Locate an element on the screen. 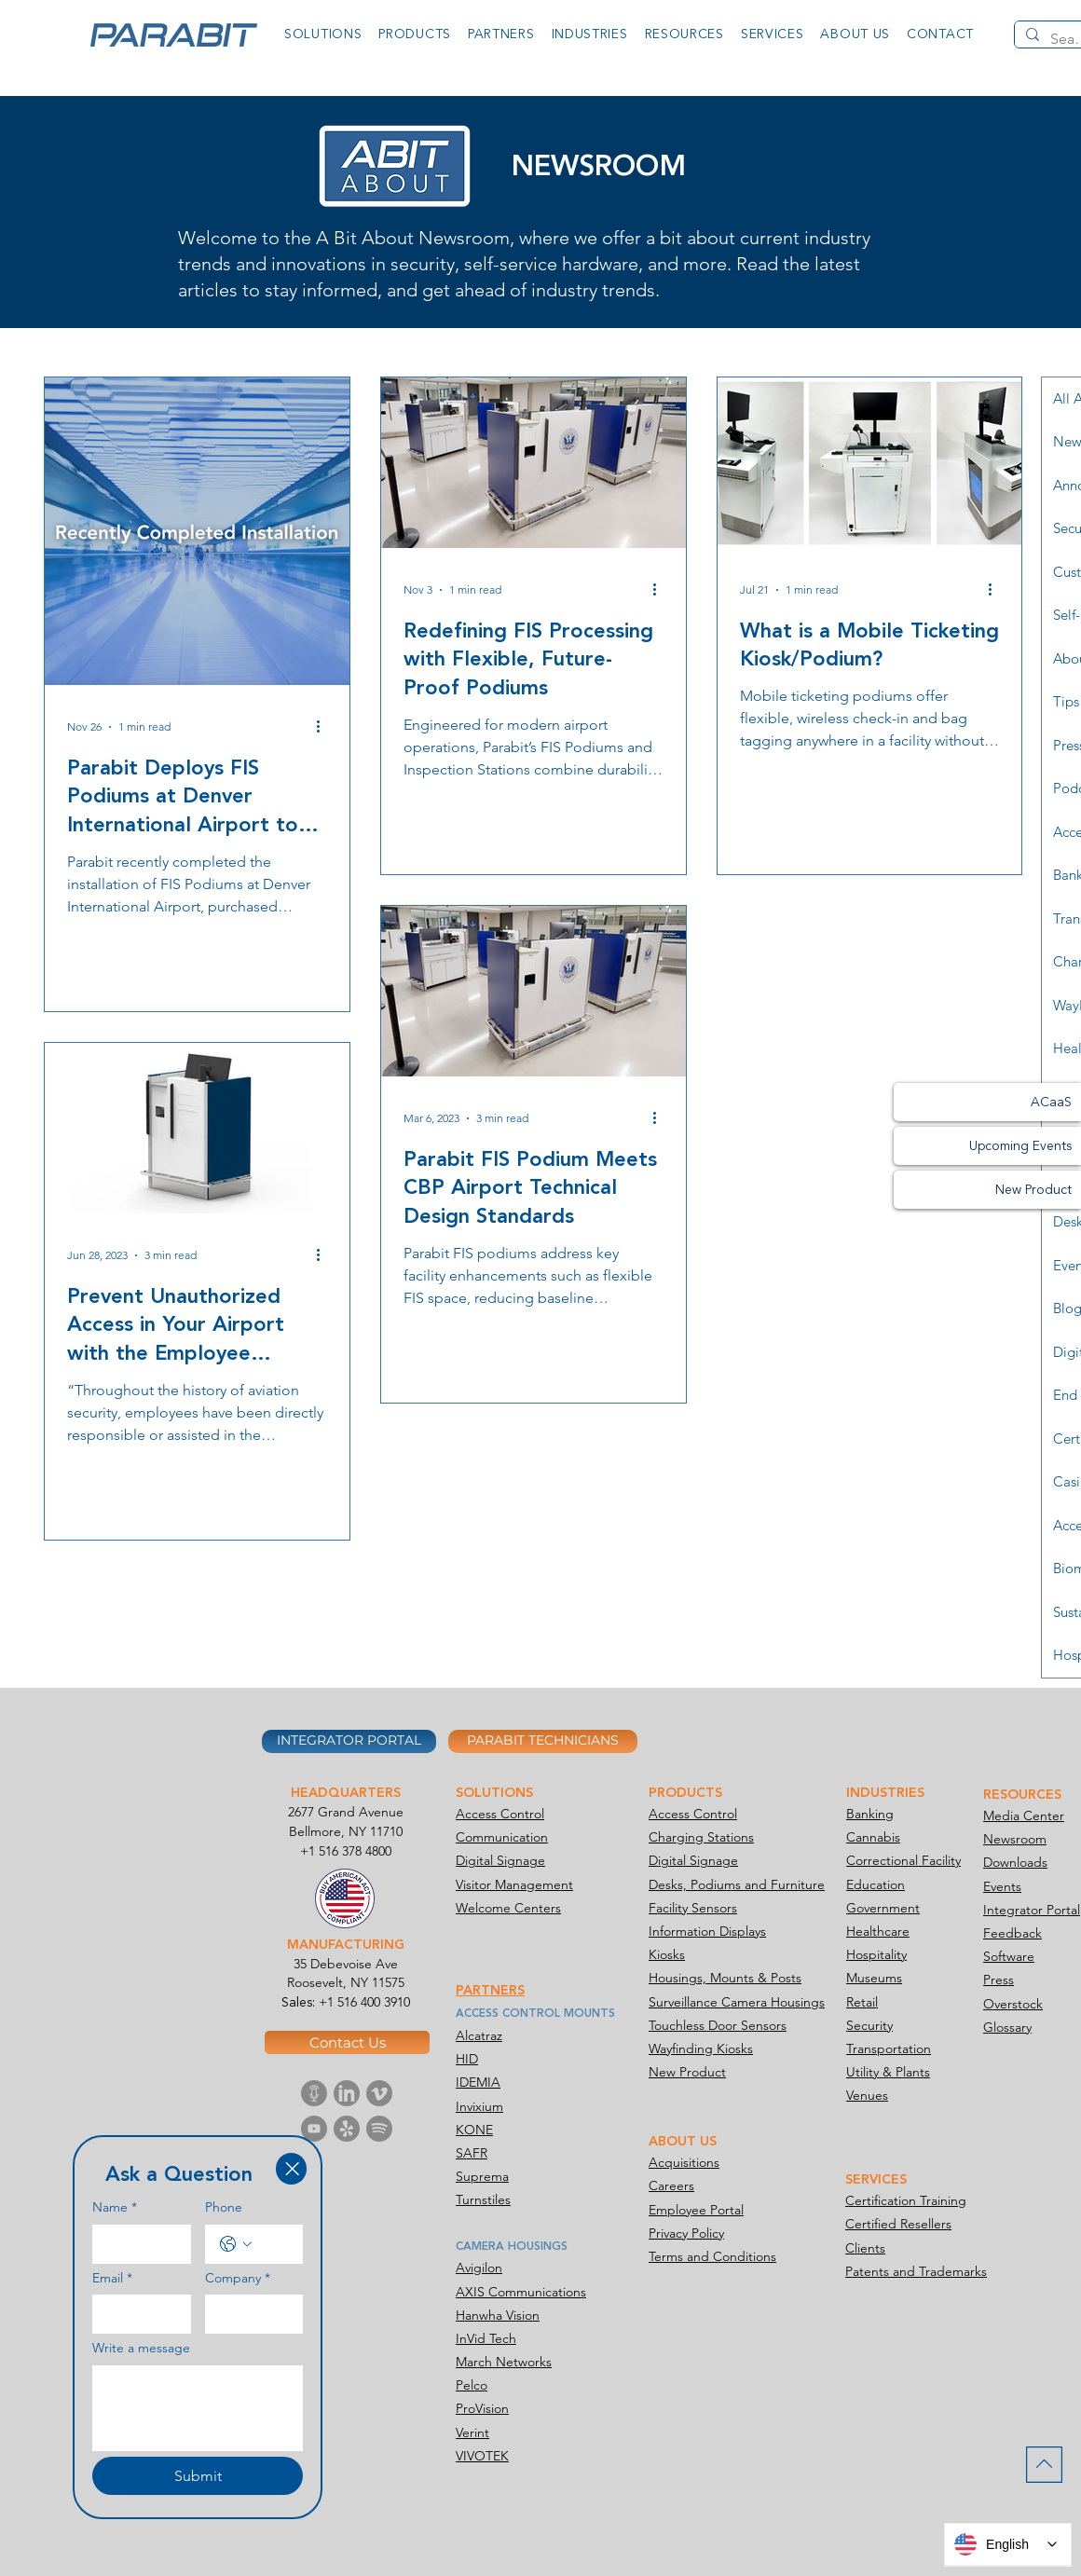  Banking is located at coordinates (870, 1813).